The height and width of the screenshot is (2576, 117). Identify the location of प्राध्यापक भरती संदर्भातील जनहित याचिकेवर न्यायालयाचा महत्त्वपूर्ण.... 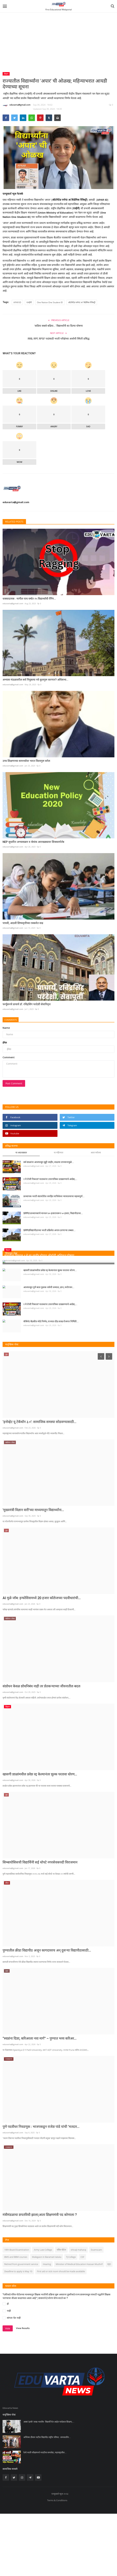
(53, 1196).